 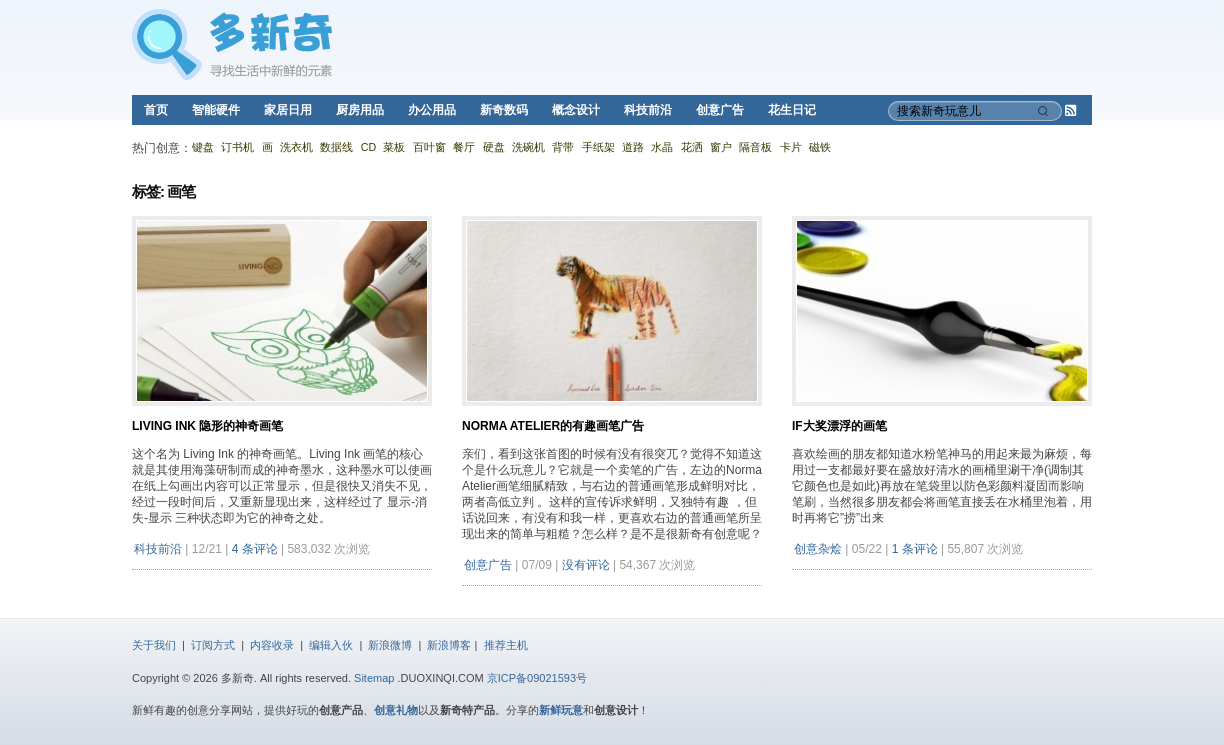 What do you see at coordinates (288, 110) in the screenshot?
I see `家居日用` at bounding box center [288, 110].